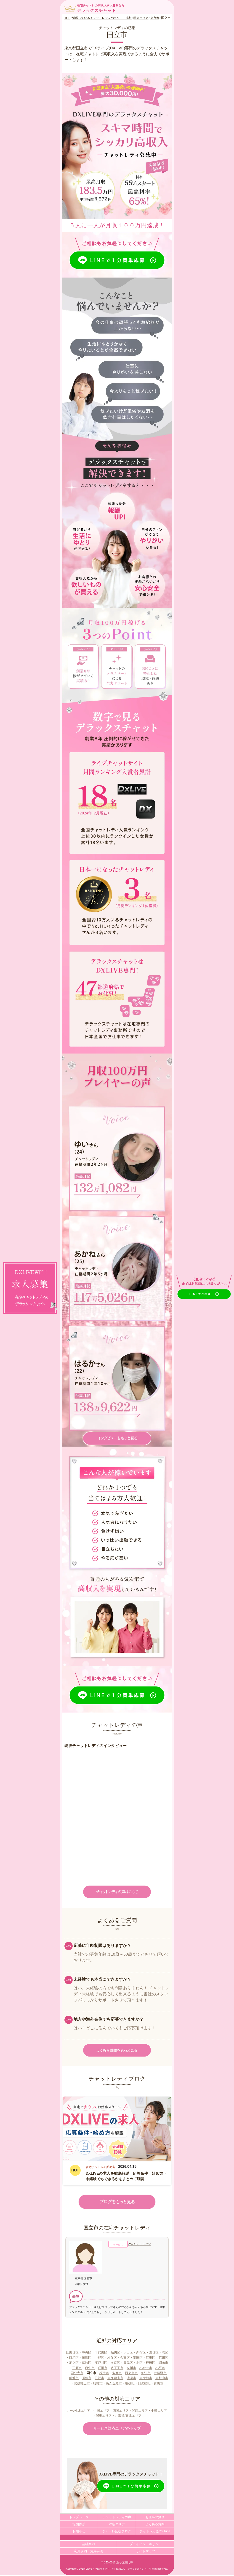 This screenshot has width=234, height=2576. Describe the element at coordinates (150, 2358) in the screenshot. I see `江東区` at that location.